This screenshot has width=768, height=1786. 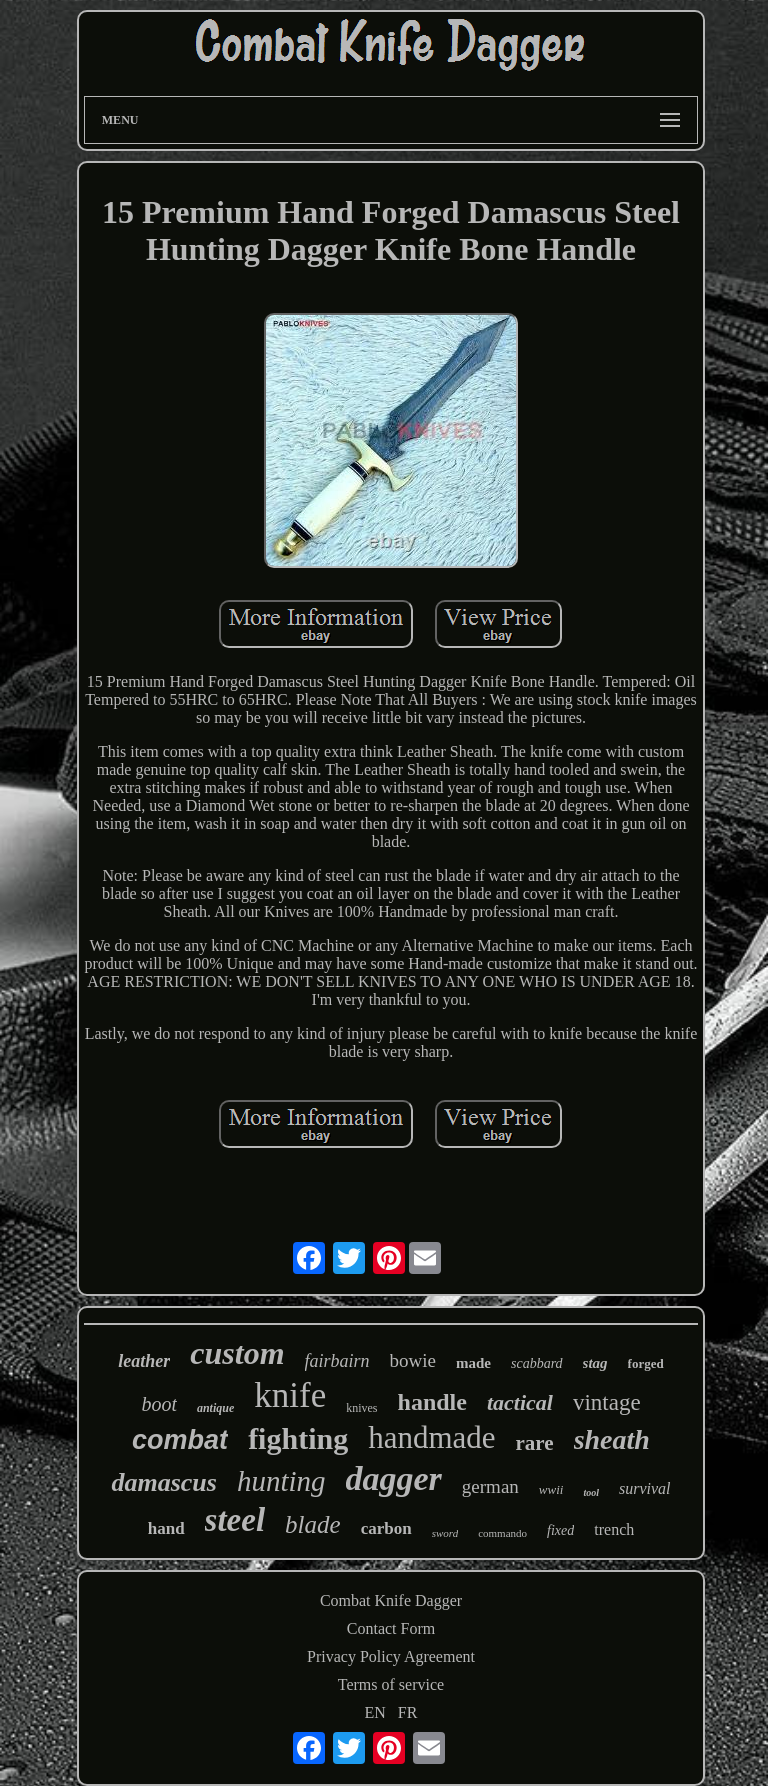 I want to click on fixed, so click(x=560, y=1530).